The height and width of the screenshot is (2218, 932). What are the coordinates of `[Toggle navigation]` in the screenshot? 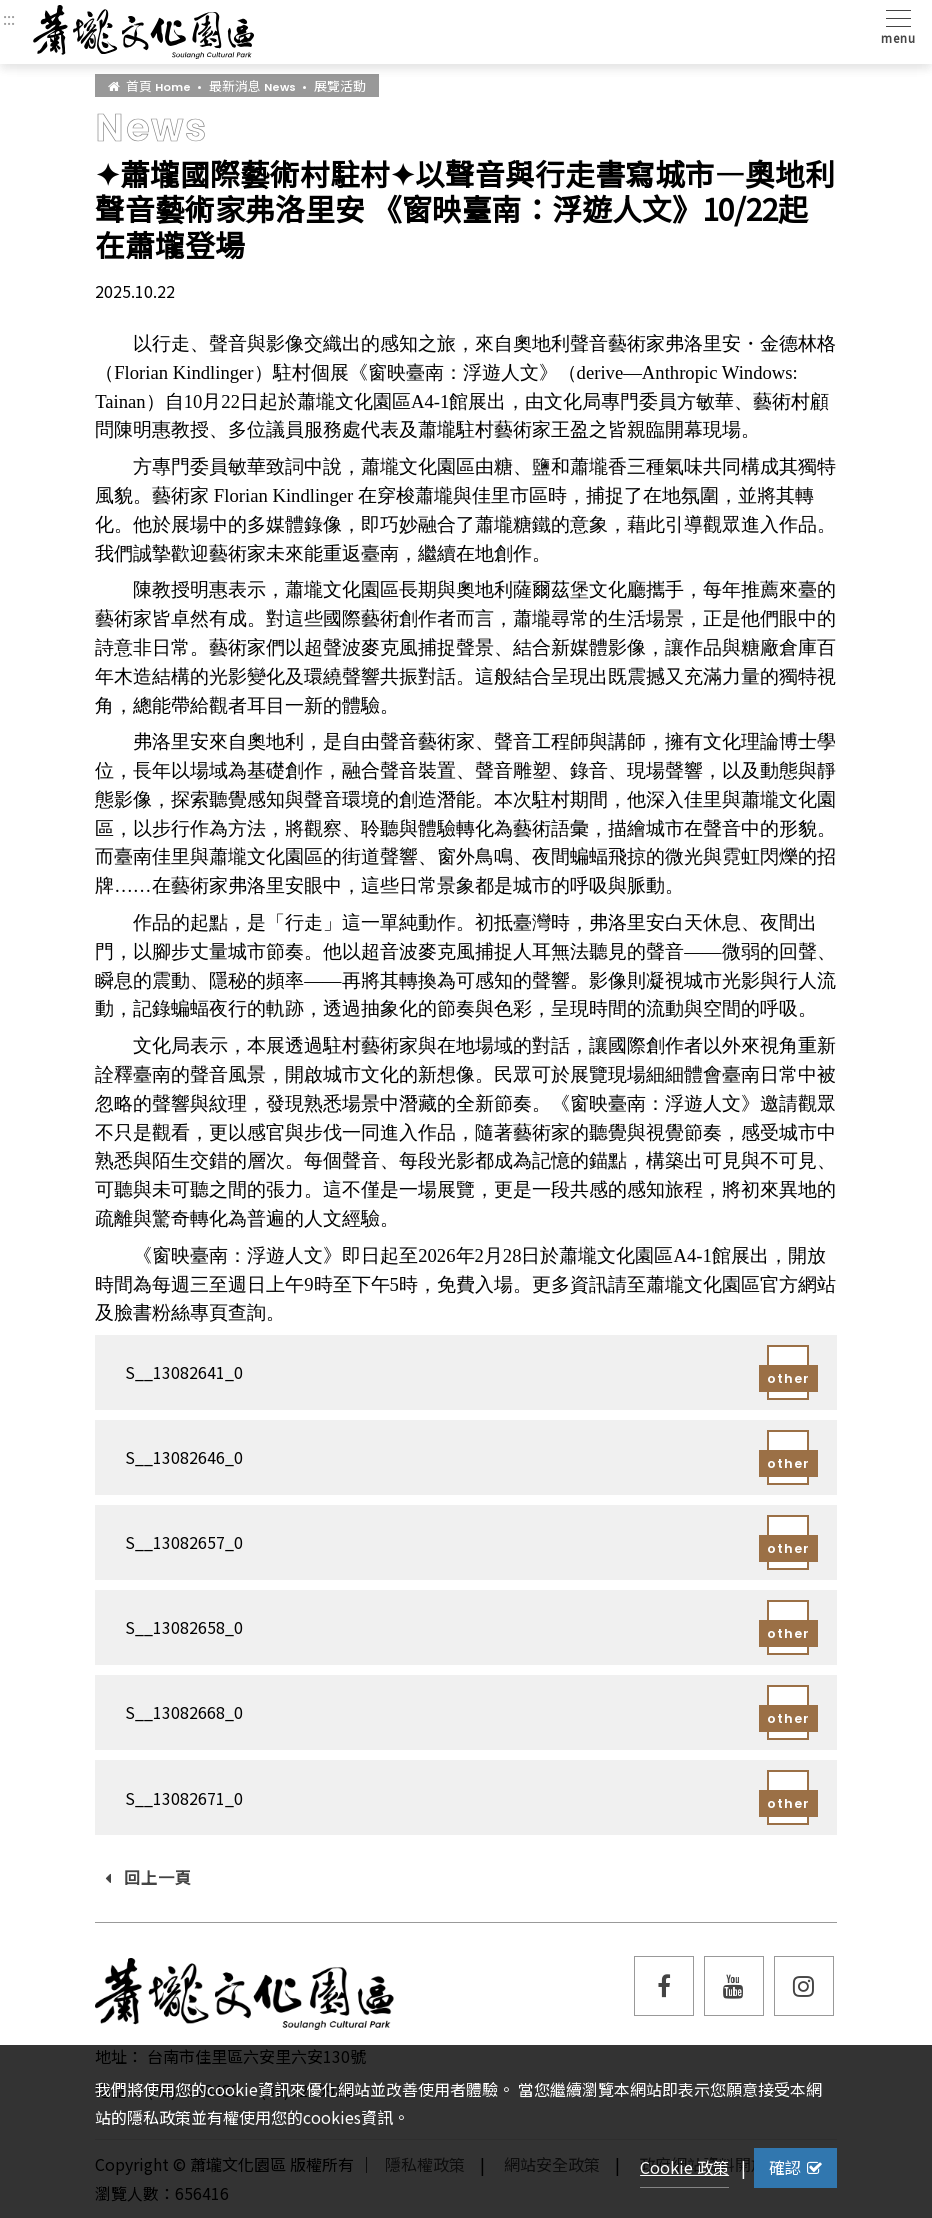 It's located at (894, 25).